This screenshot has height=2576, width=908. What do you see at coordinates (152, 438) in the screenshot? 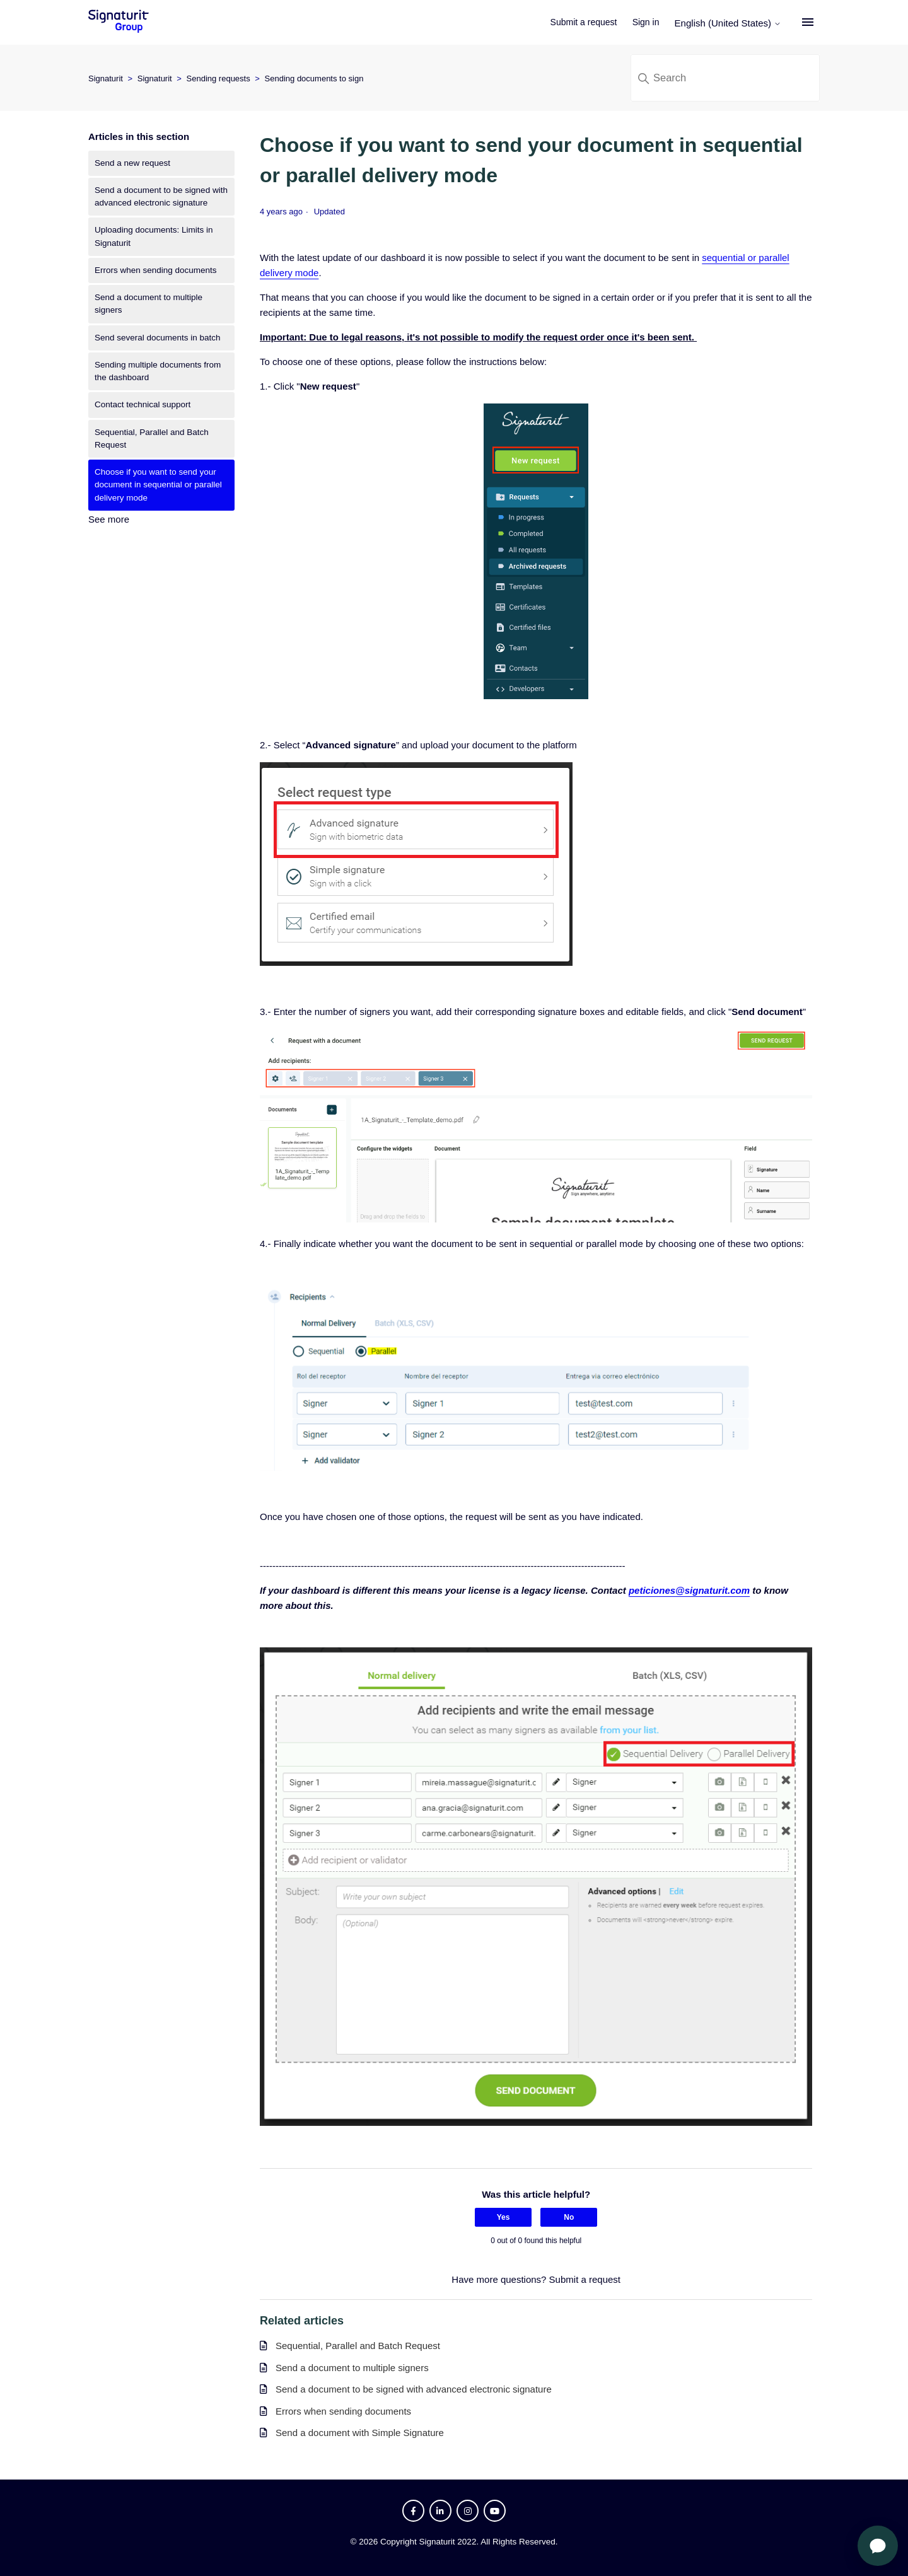
I see `Sequential, Parallel and Batch Request` at bounding box center [152, 438].